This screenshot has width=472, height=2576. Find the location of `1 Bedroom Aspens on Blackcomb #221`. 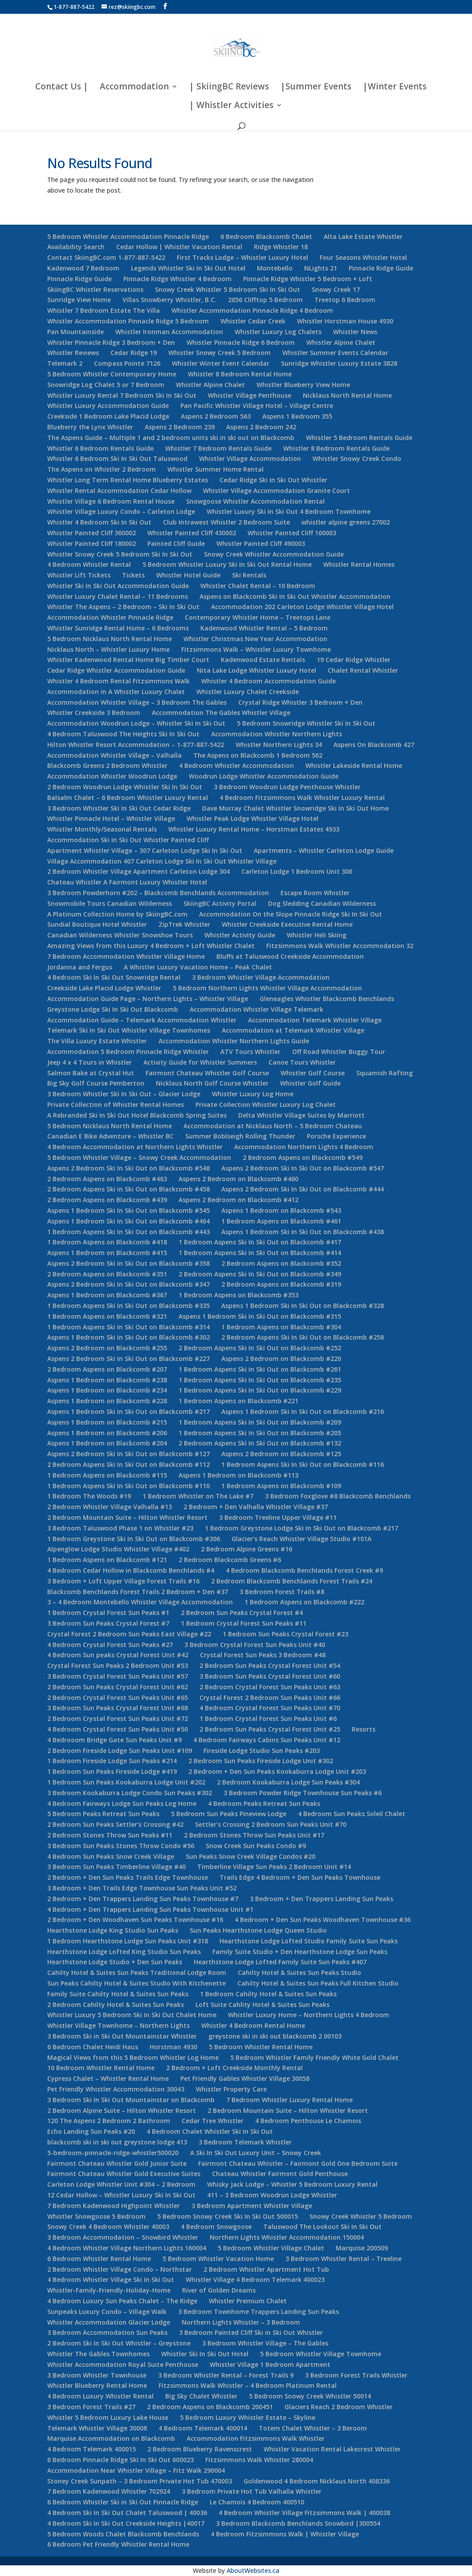

1 Bedroom Aspens on Blackcomb #221 is located at coordinates (238, 1401).